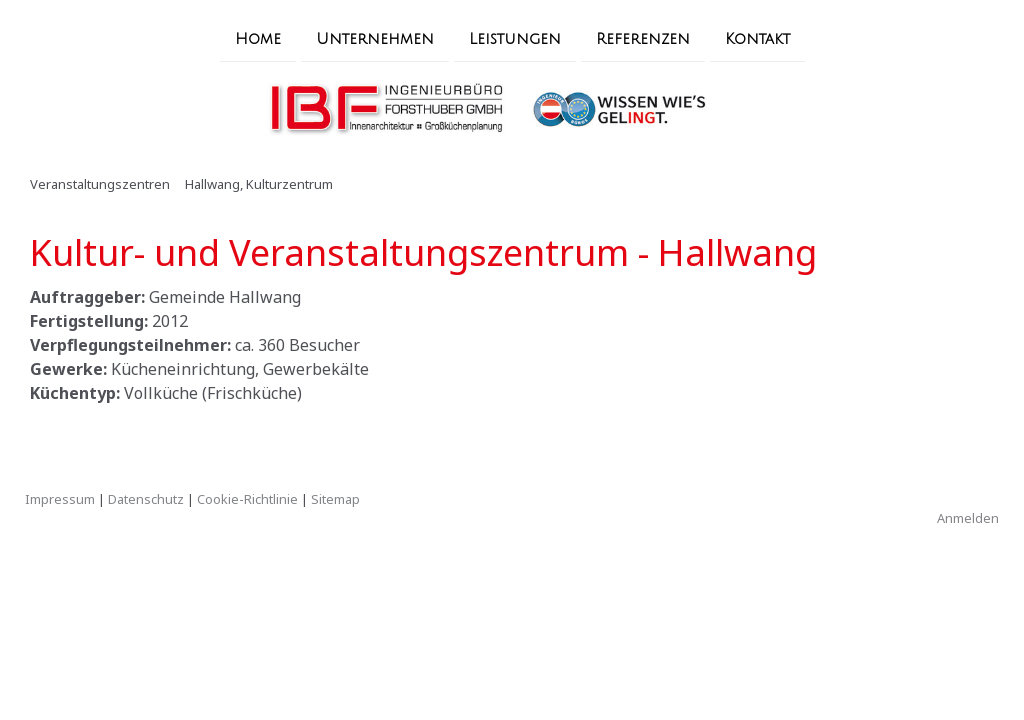  Describe the element at coordinates (258, 38) in the screenshot. I see `Home` at that location.